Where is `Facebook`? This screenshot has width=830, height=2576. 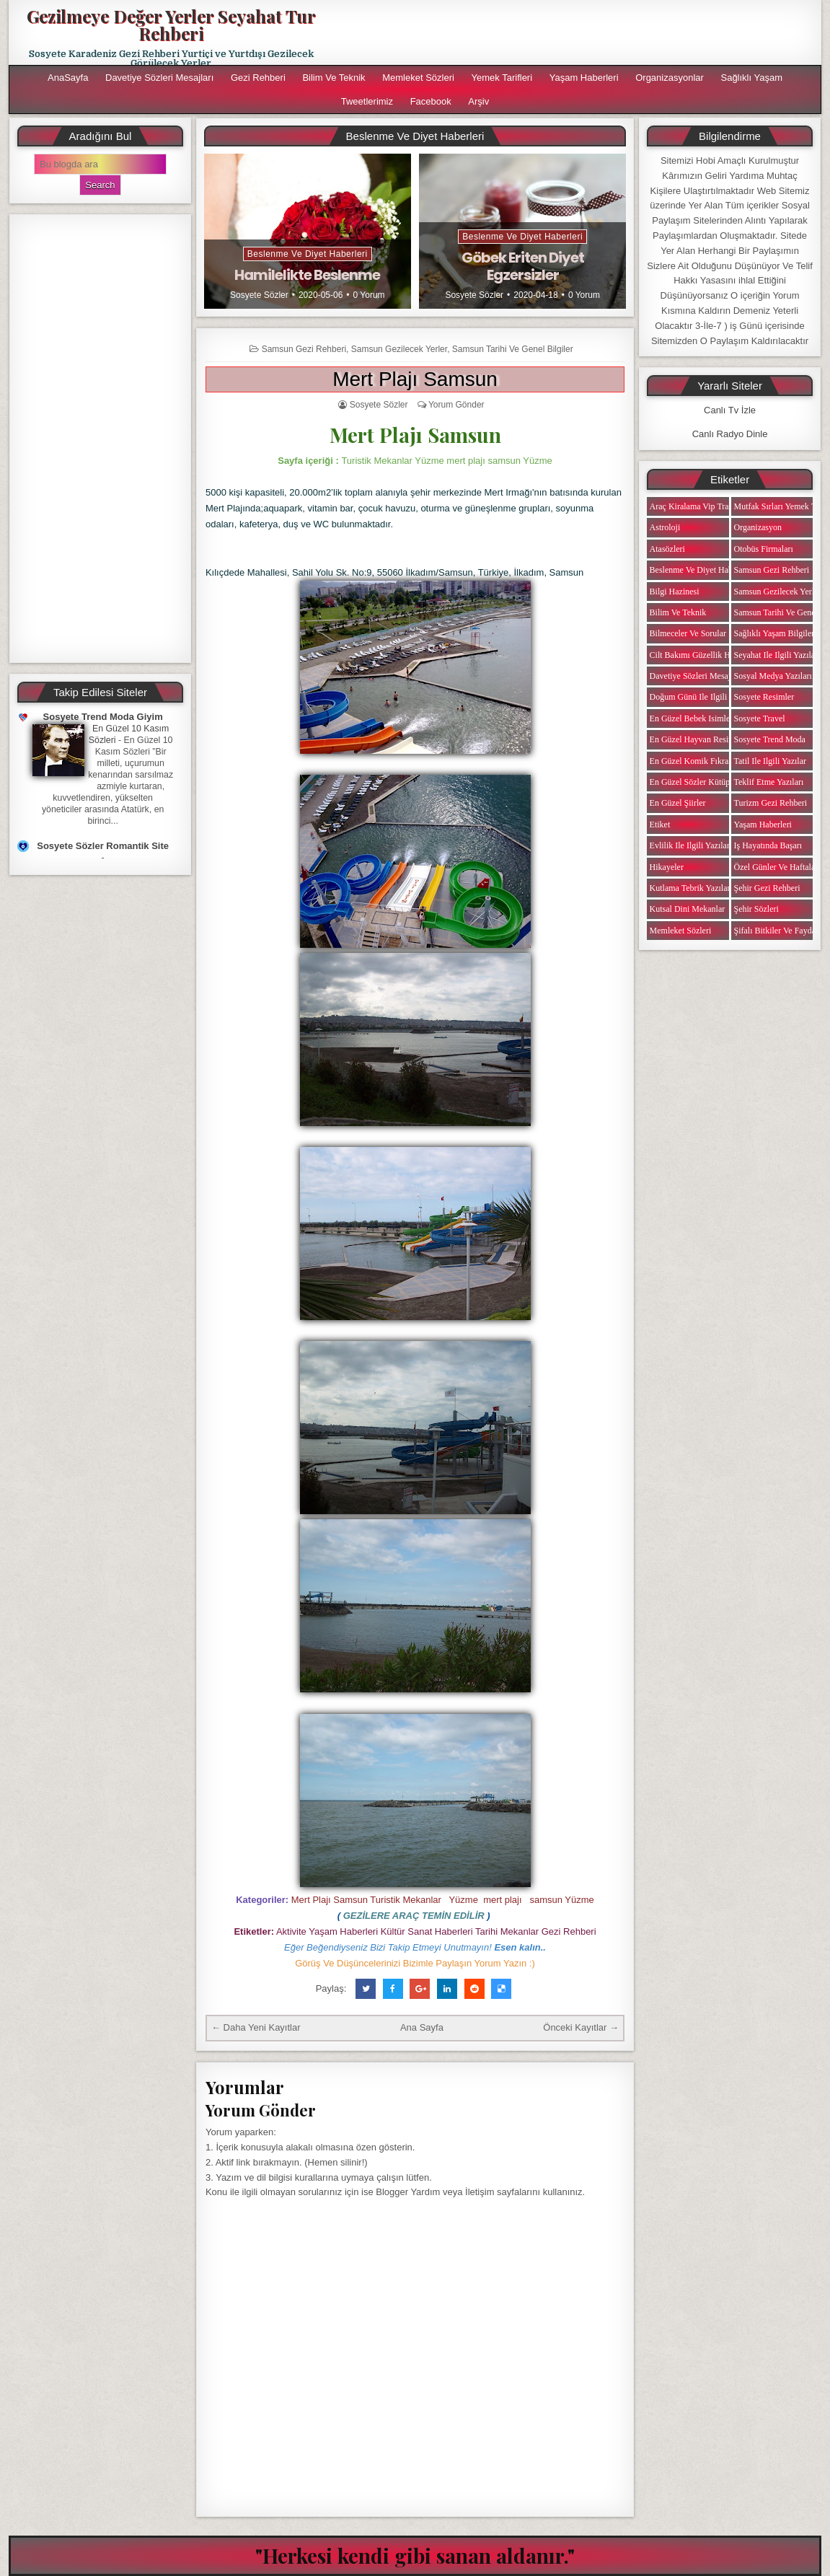
Facebook is located at coordinates (430, 101).